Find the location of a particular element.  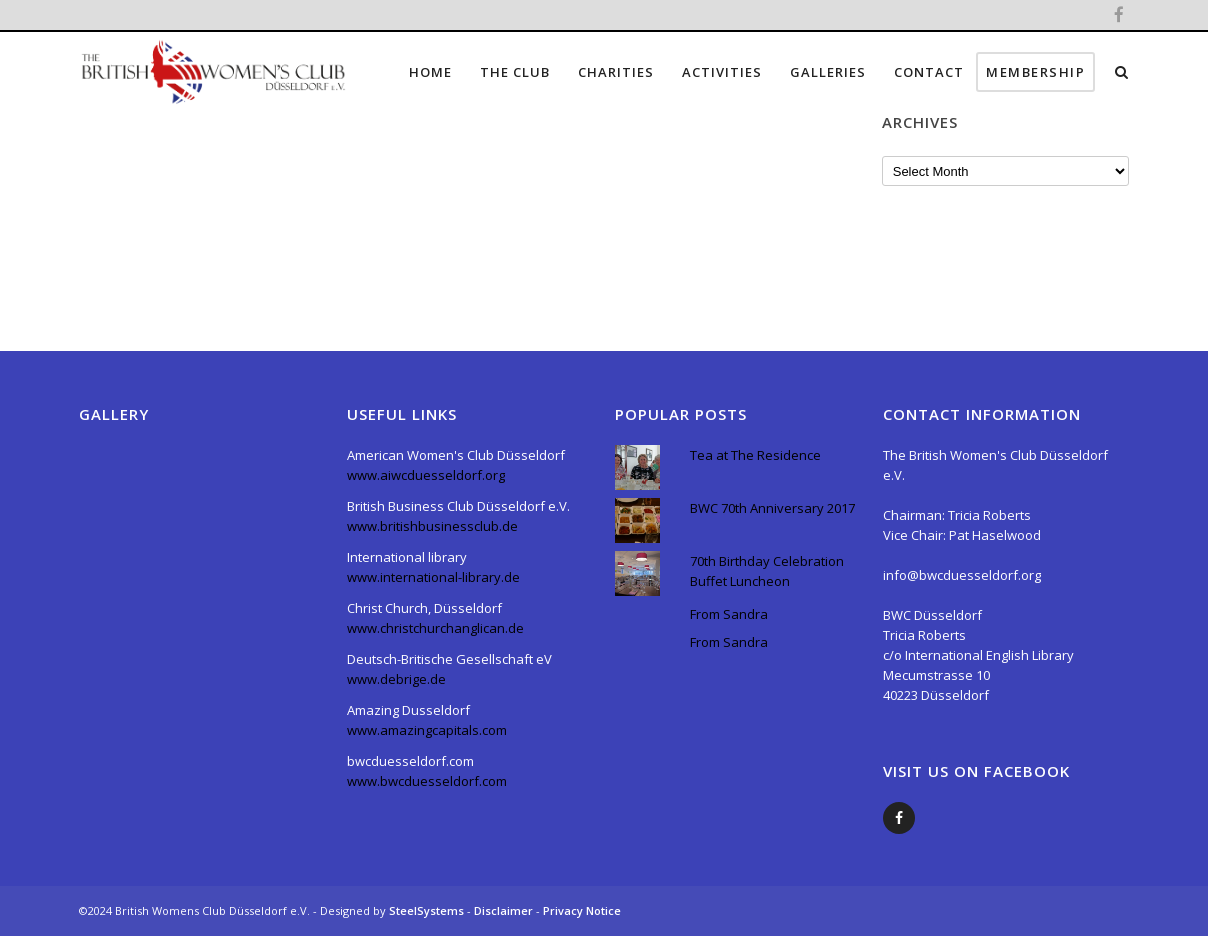

BWC 70th Anniversary 2017 is located at coordinates (772, 508).